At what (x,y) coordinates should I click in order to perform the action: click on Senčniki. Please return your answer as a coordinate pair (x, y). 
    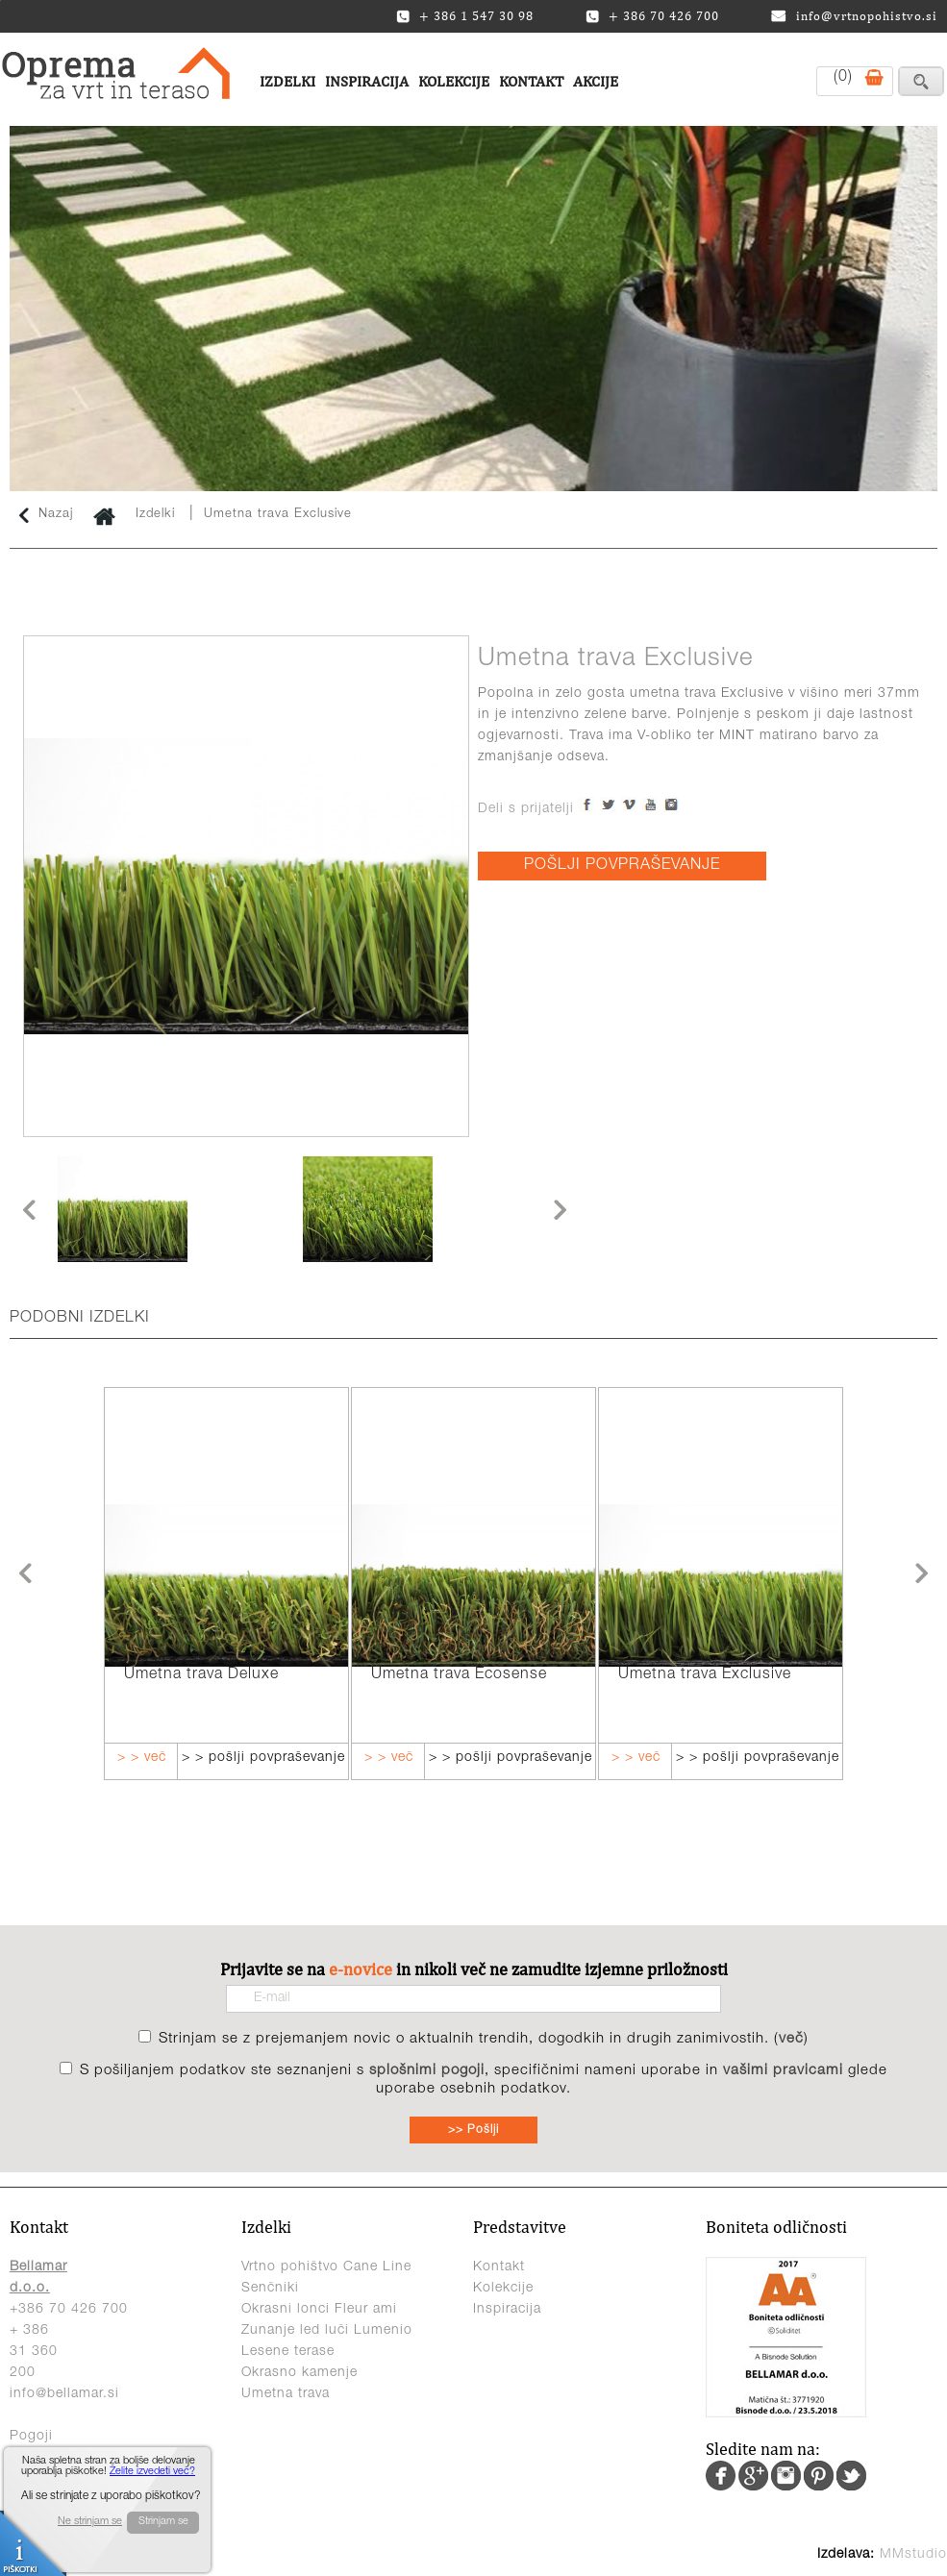
    Looking at the image, I should click on (270, 2288).